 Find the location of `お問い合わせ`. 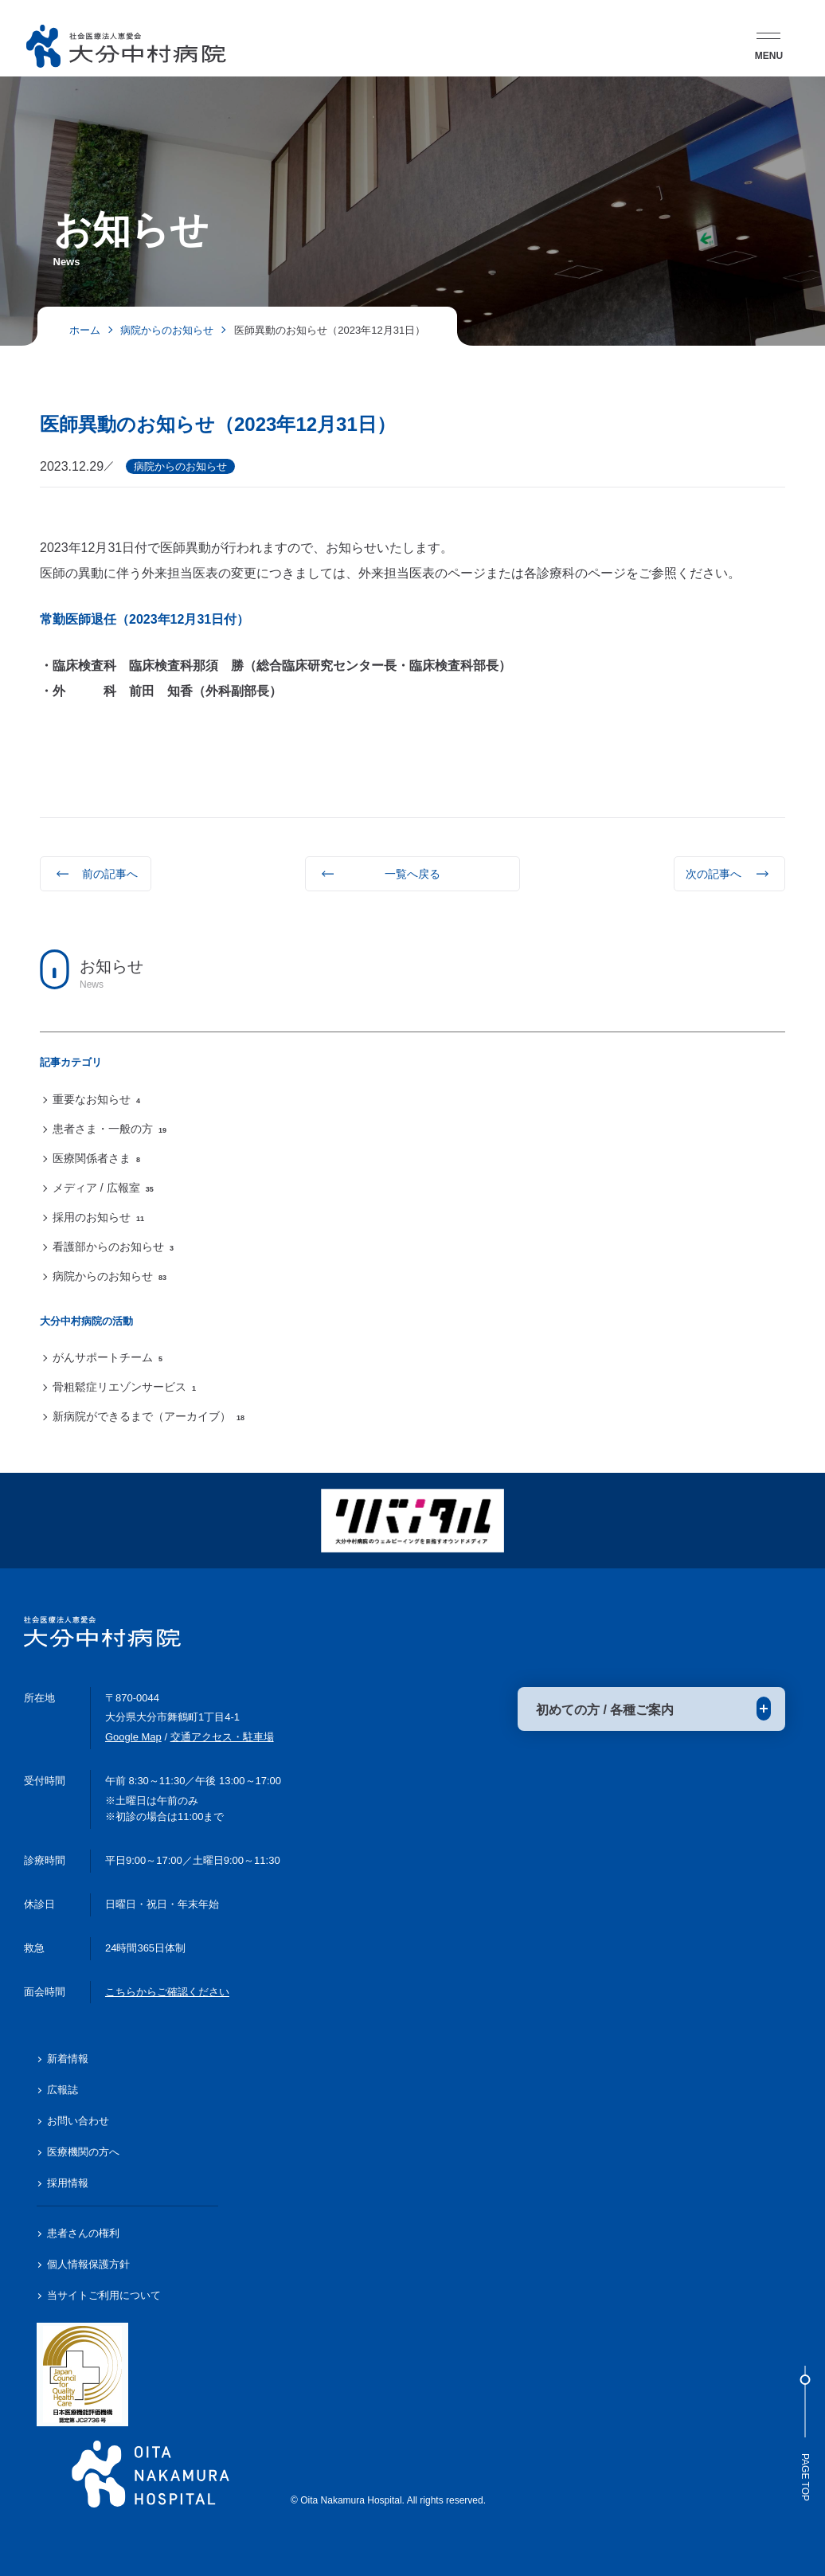

お問い合わせ is located at coordinates (78, 2121).